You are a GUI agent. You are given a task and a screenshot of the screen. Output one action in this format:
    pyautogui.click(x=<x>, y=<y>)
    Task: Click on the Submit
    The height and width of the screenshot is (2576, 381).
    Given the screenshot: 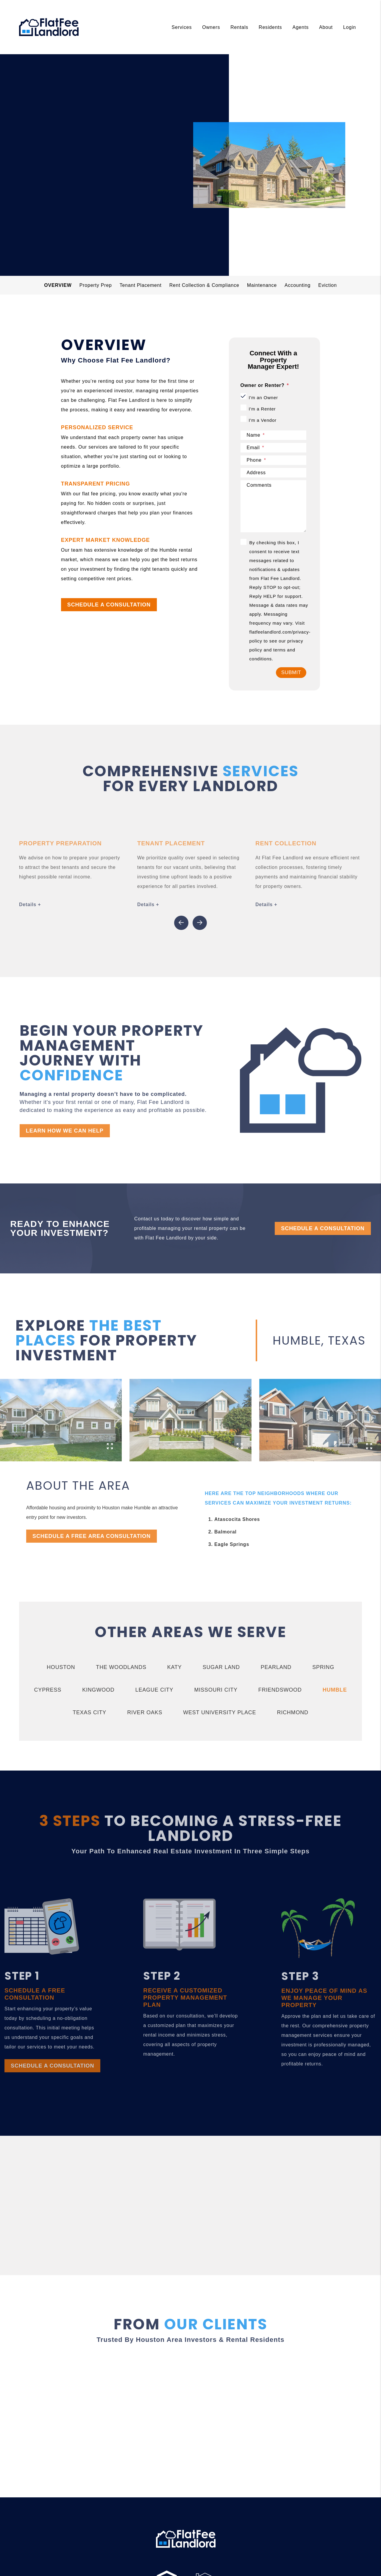 What is the action you would take?
    pyautogui.click(x=291, y=672)
    